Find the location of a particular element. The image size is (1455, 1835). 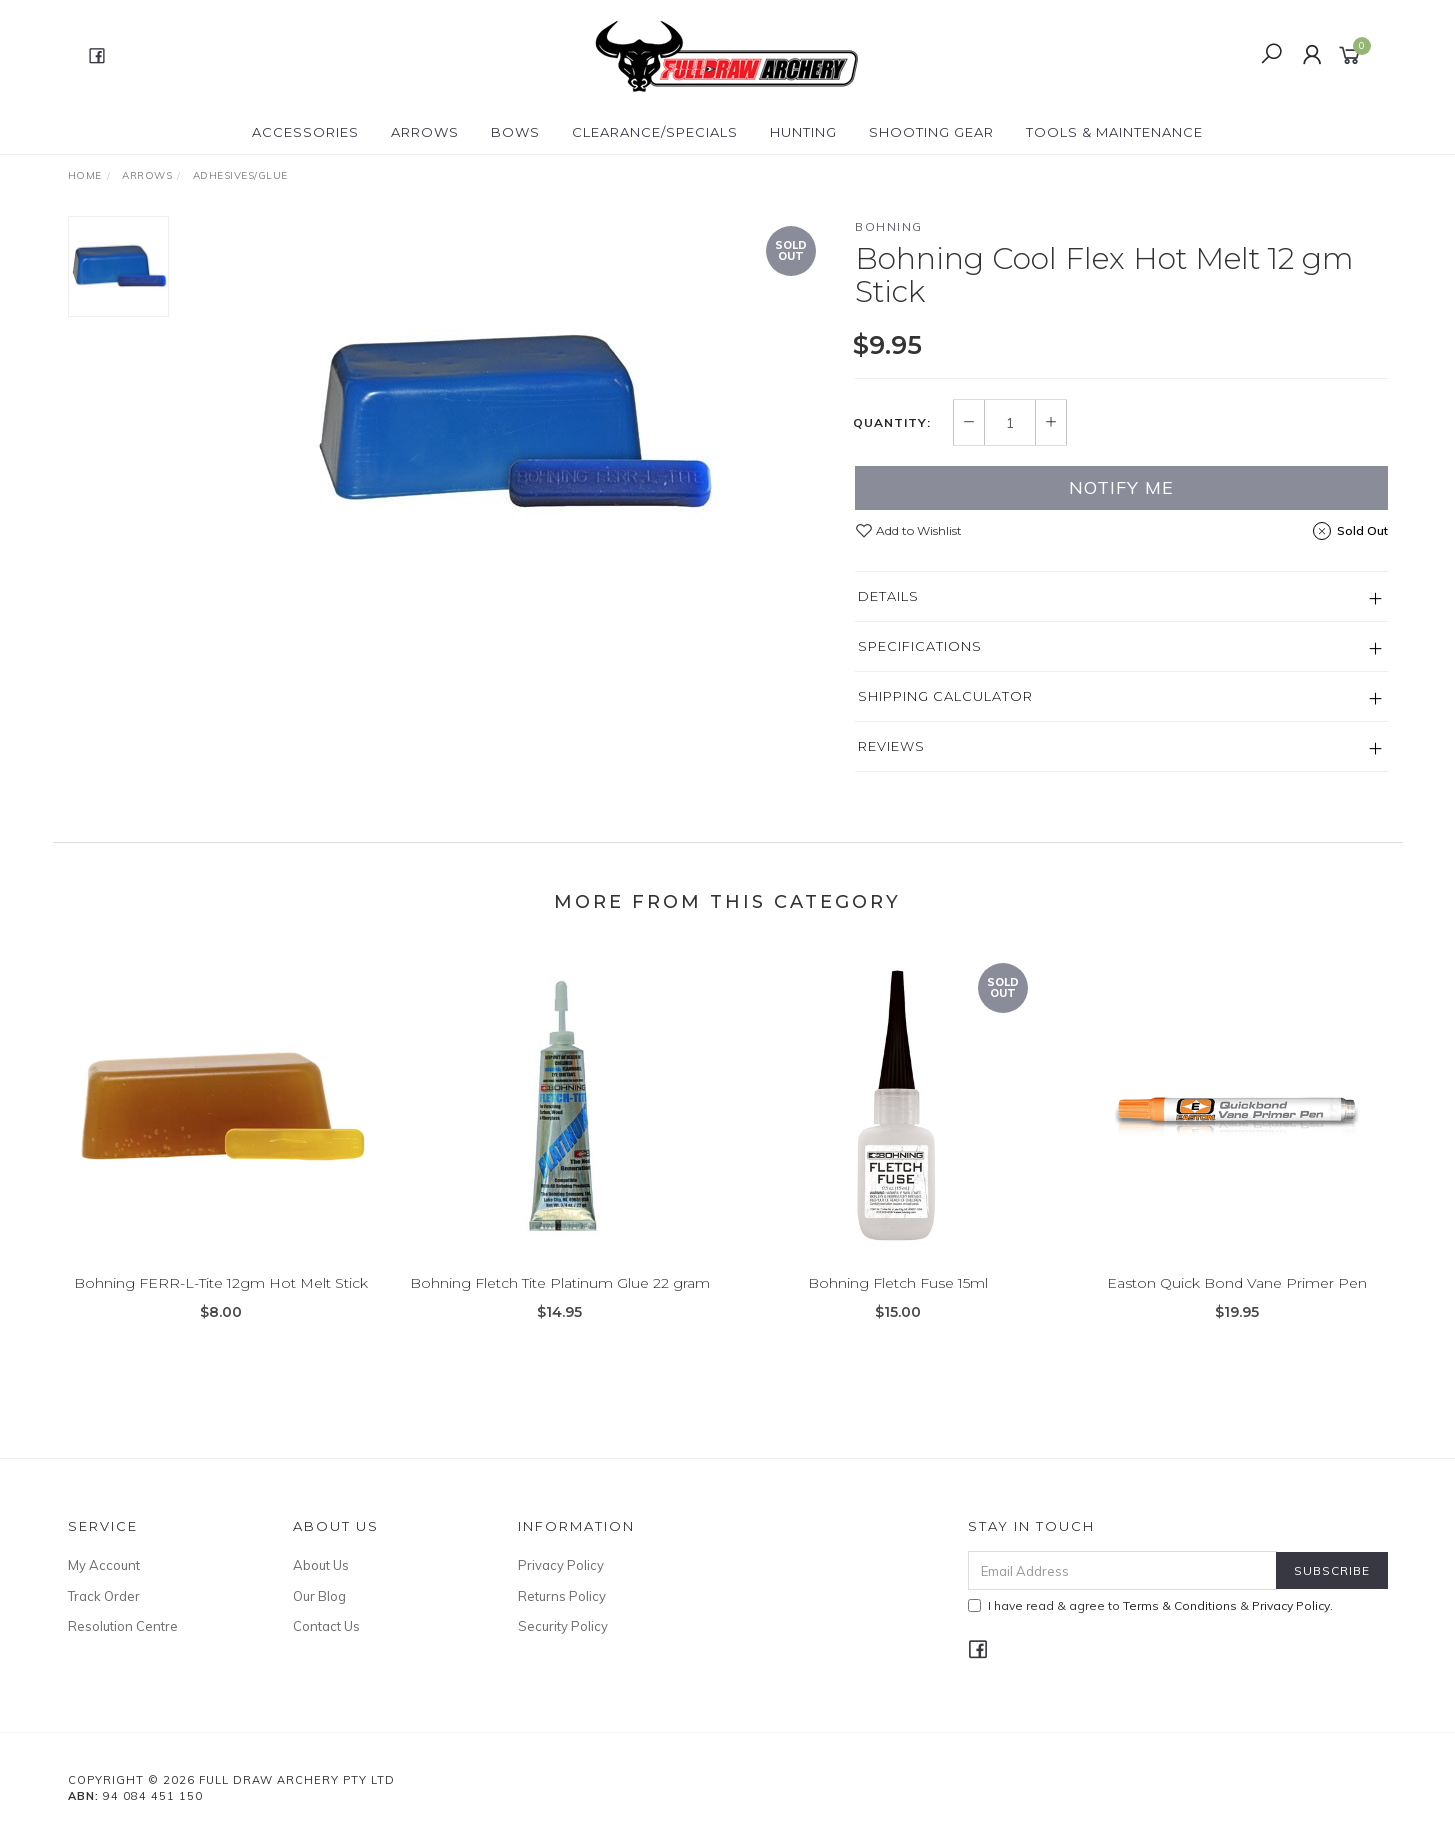

Easton Quick Bond Vane Primer Pen is located at coordinates (1237, 1303).